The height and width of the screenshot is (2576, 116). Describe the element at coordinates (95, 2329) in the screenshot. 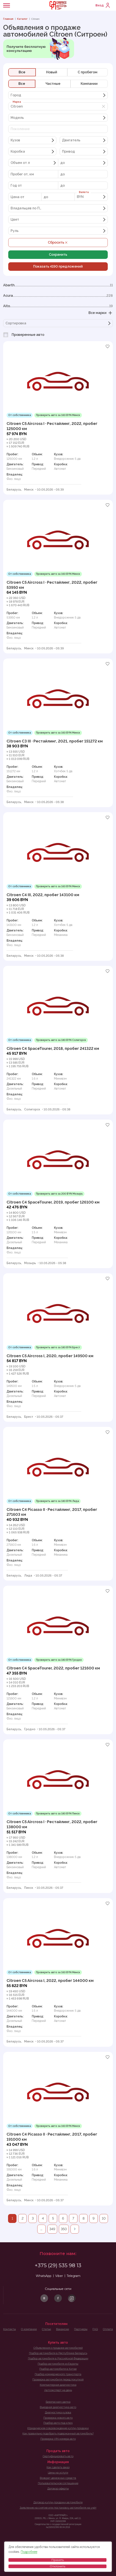

I see `FAQ` at that location.